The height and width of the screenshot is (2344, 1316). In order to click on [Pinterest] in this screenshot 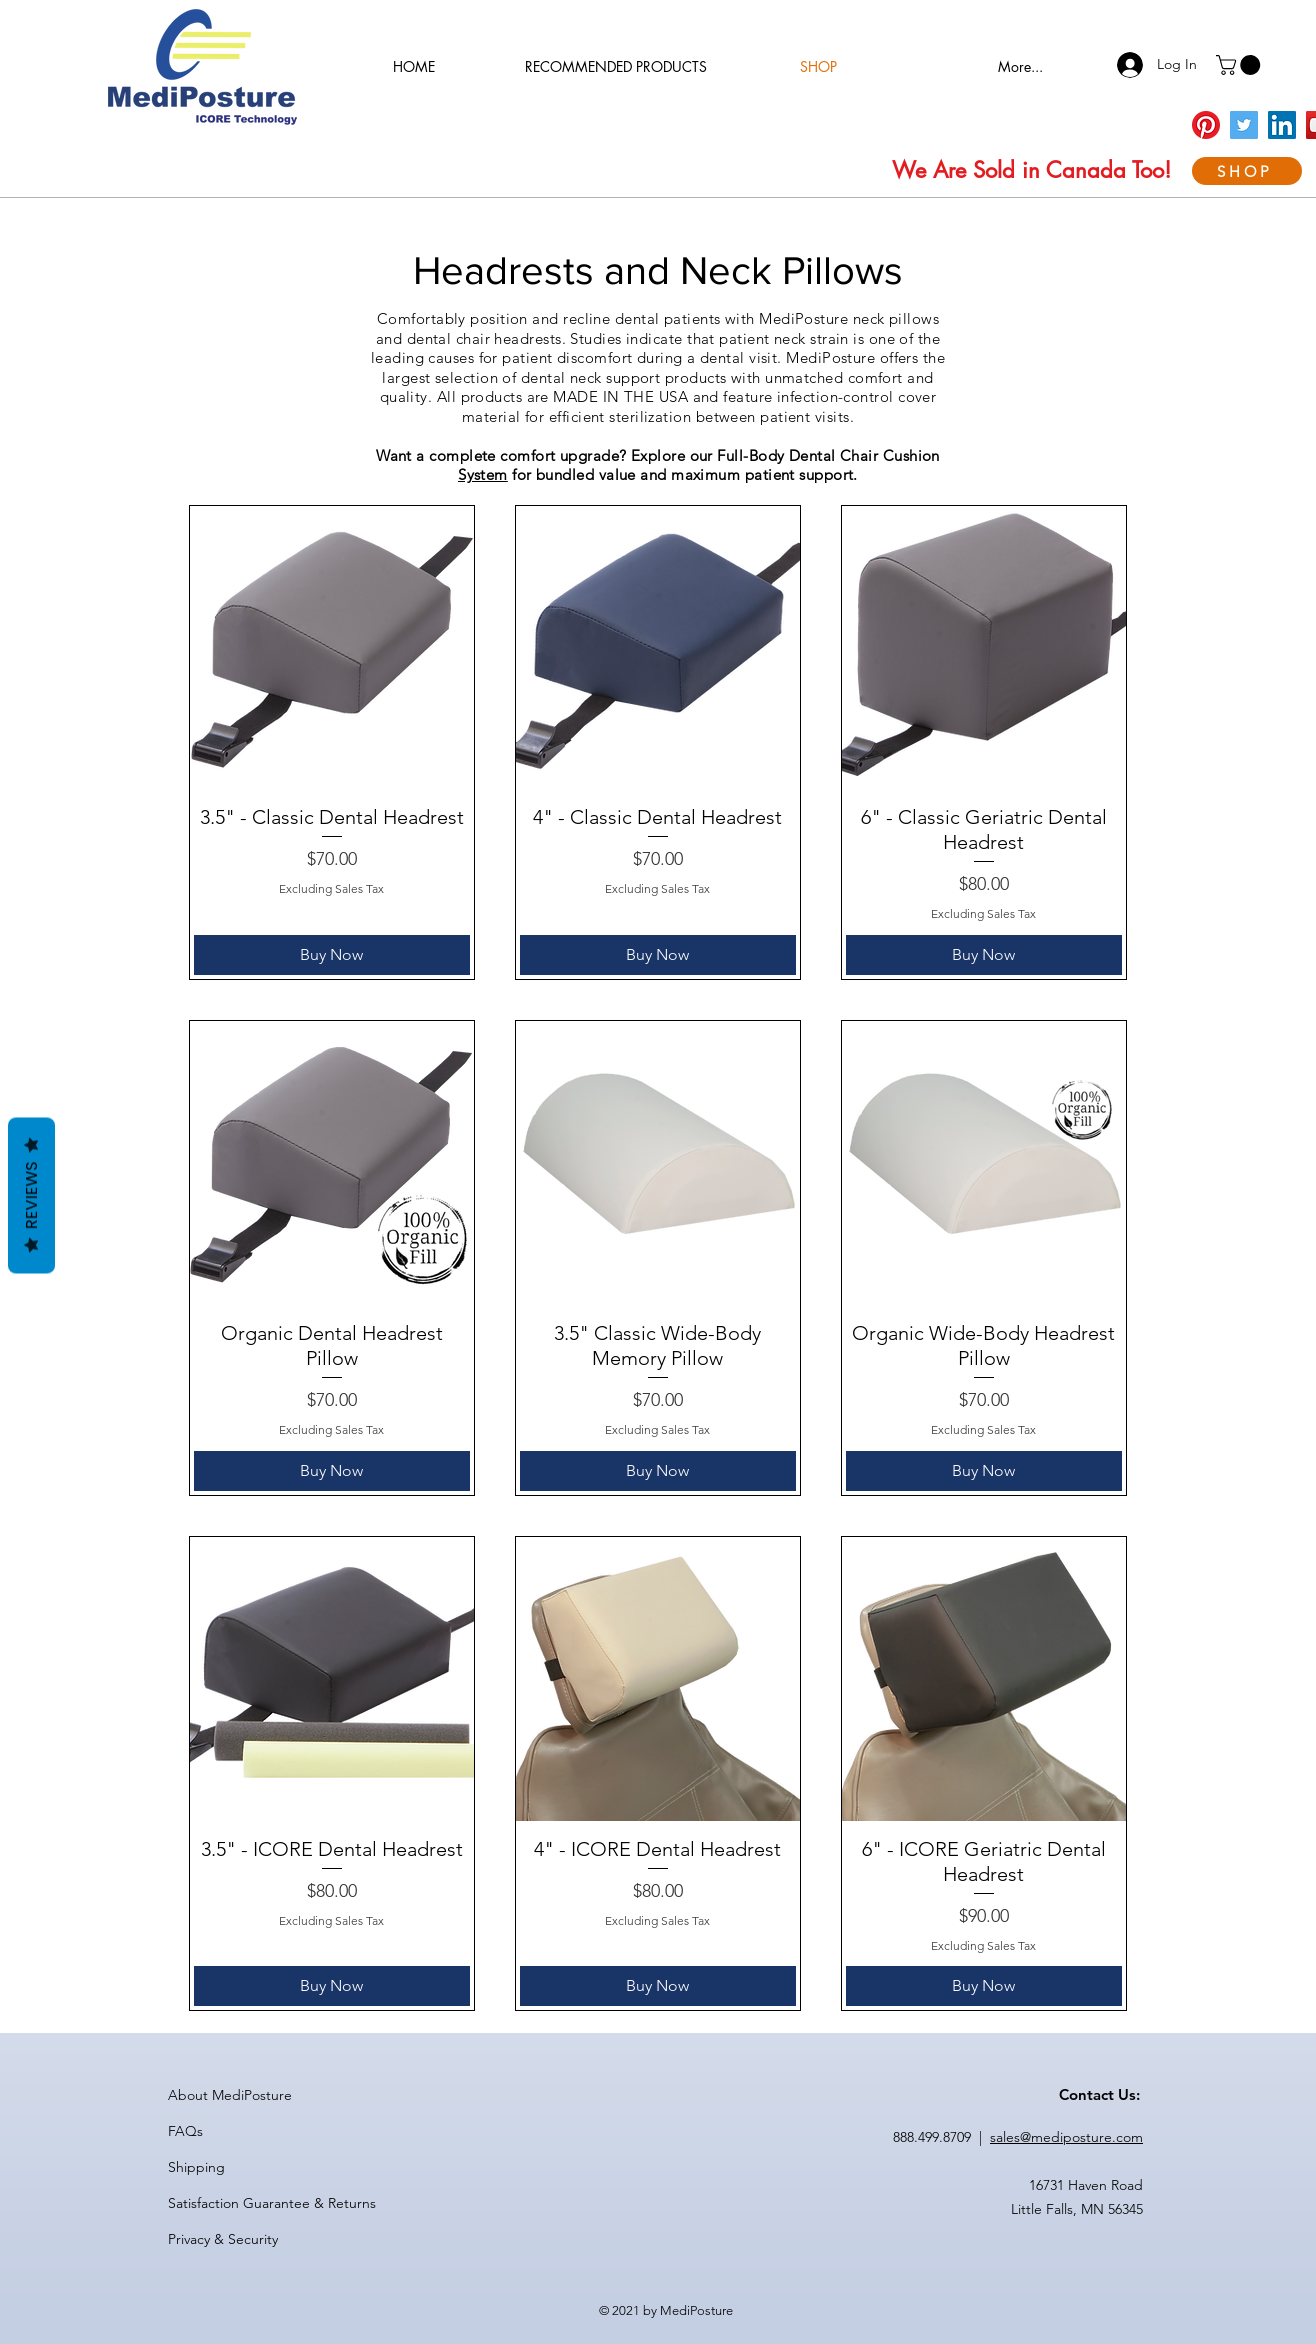, I will do `click(1206, 125)`.